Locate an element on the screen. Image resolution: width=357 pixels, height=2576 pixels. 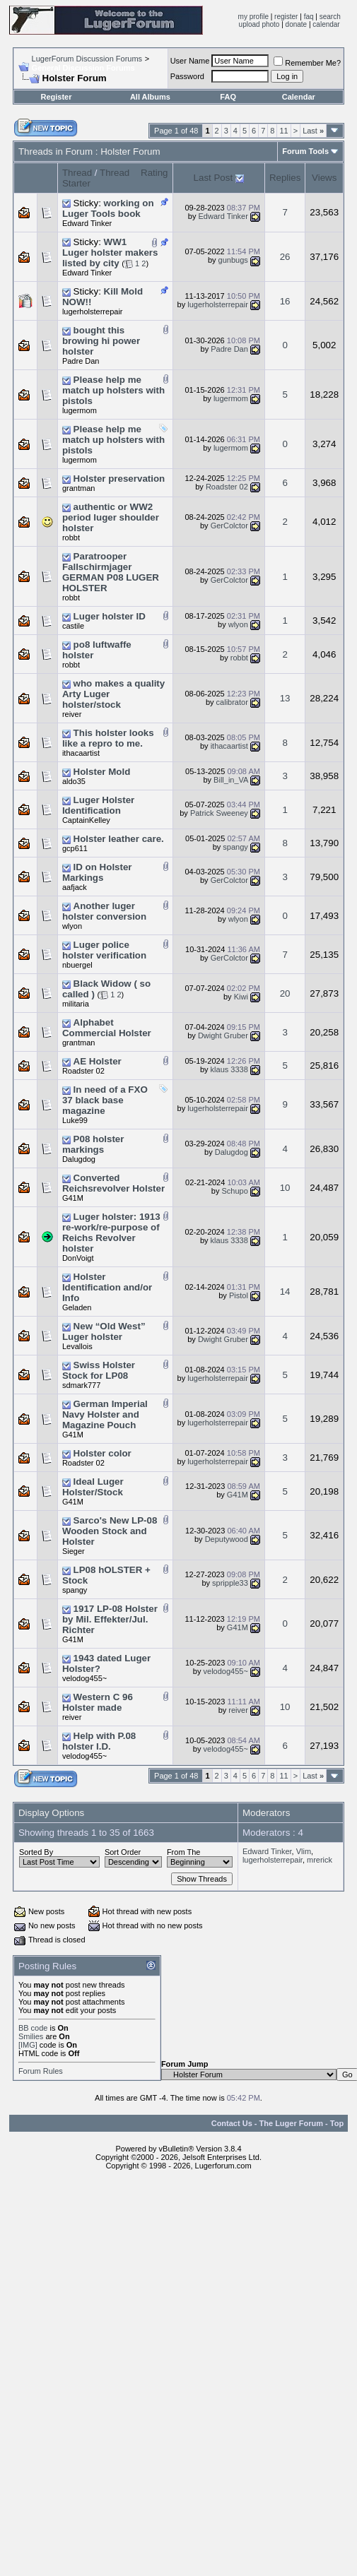
working on Luger Tools book is located at coordinates (108, 208).